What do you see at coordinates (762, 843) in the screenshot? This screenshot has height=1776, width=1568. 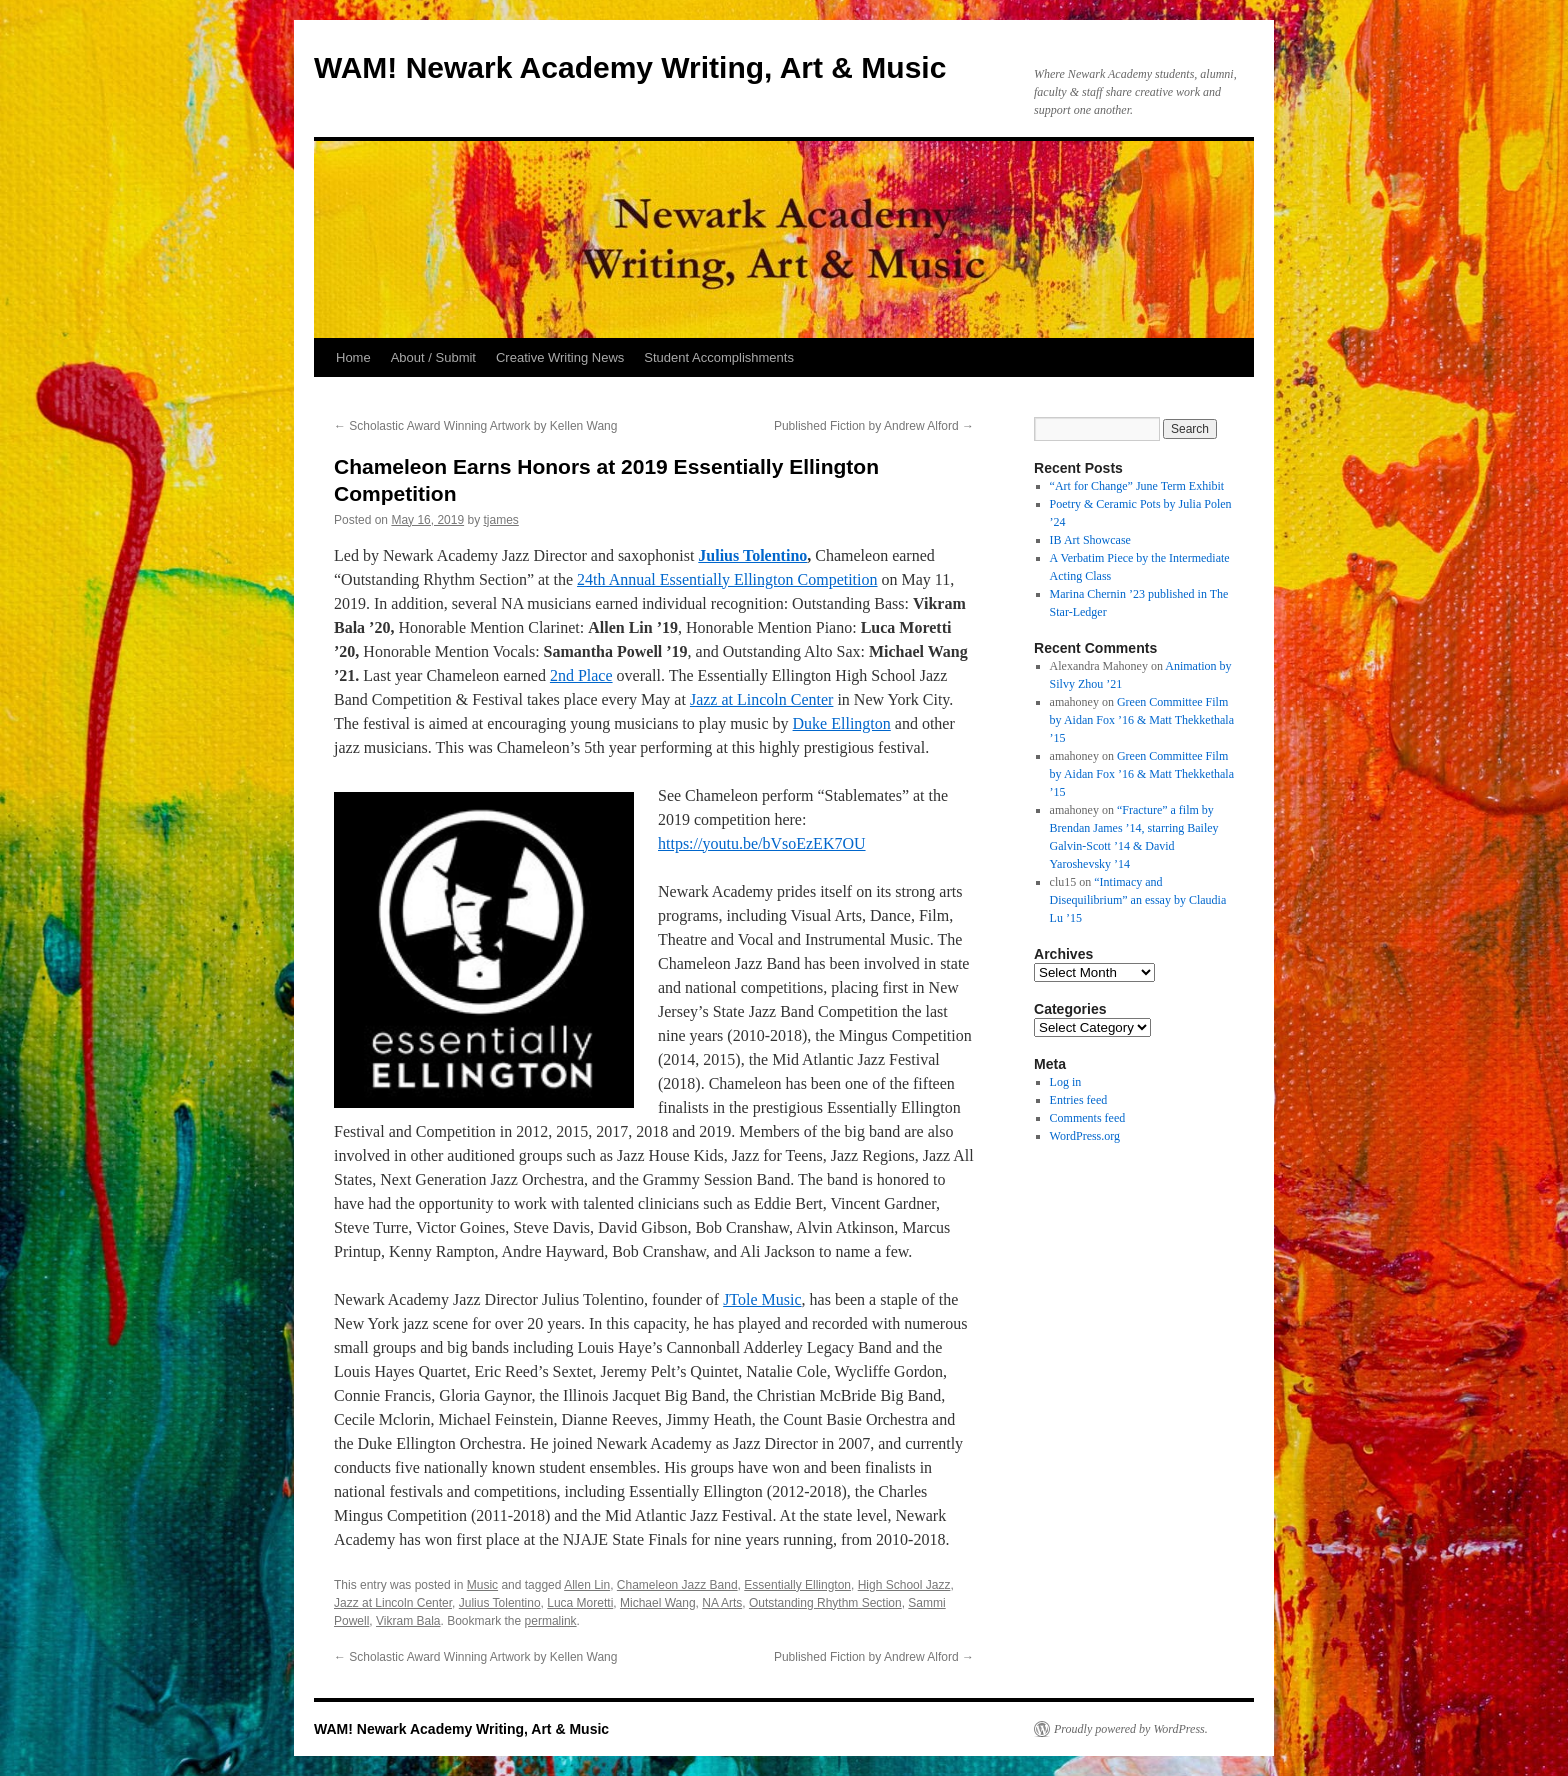 I see `https://youtu.be/bVsoEzEK7OU` at bounding box center [762, 843].